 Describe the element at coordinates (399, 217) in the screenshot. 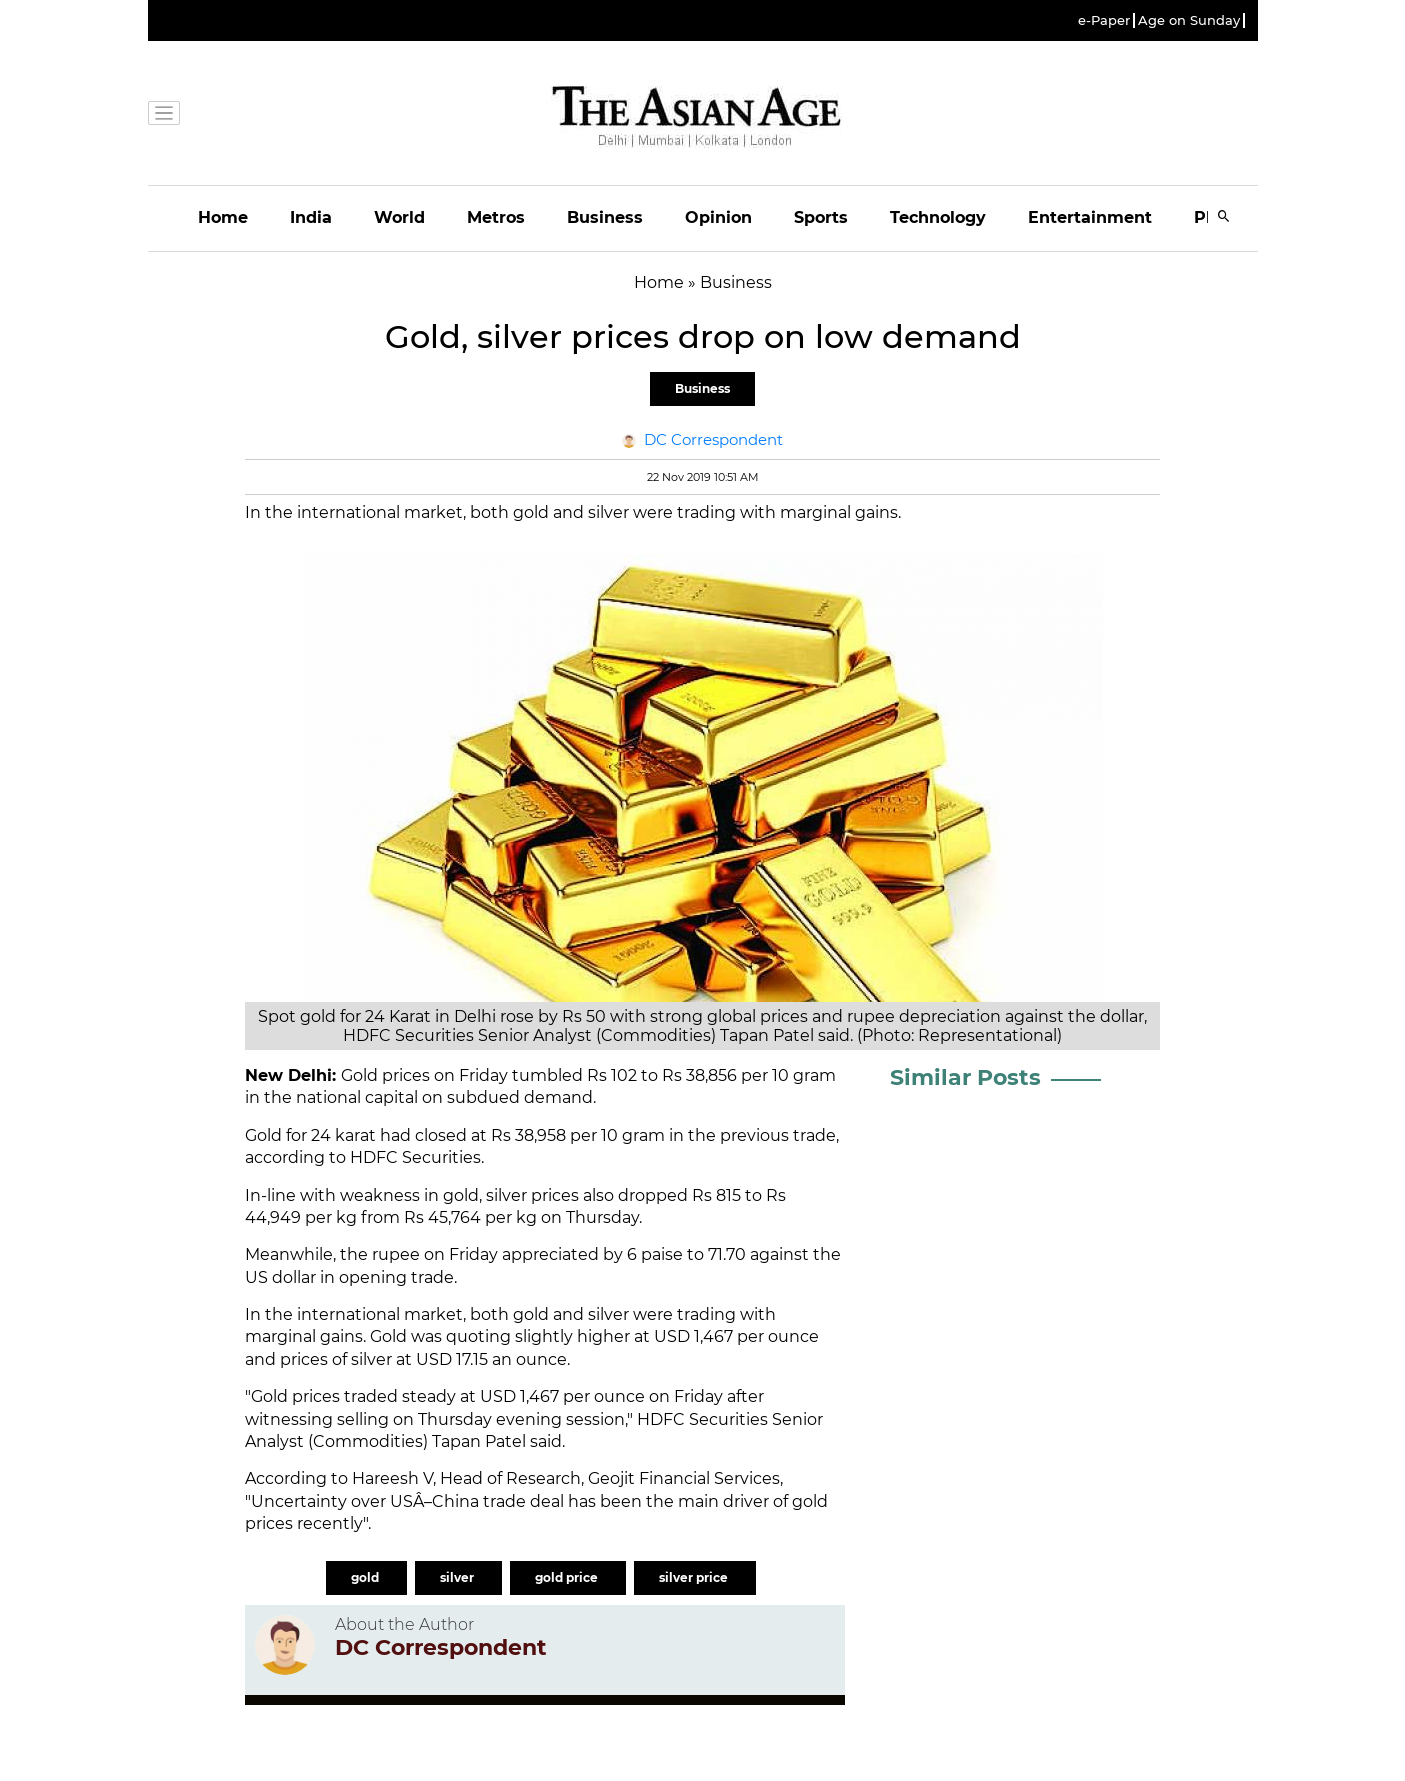

I see `World` at that location.